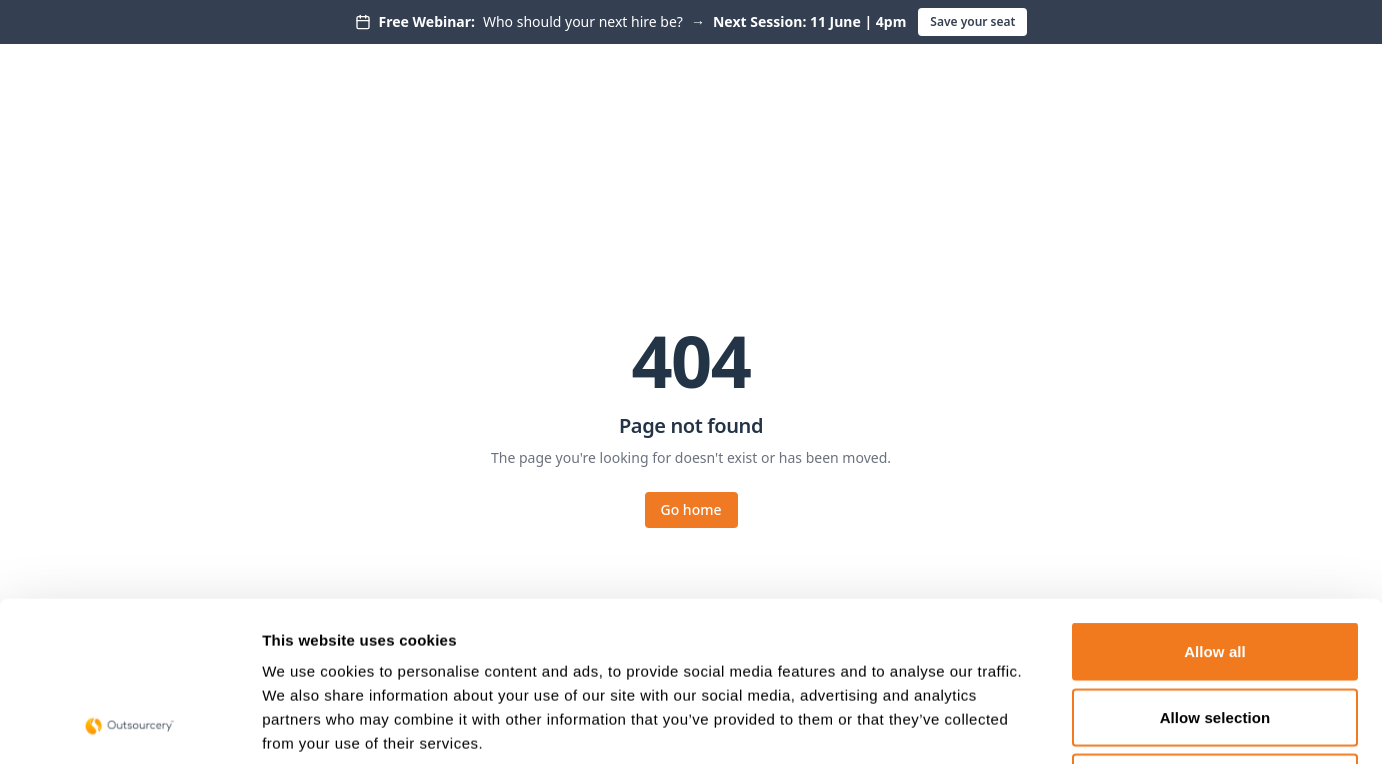  Describe the element at coordinates (1215, 567) in the screenshot. I see `Allow selection` at that location.